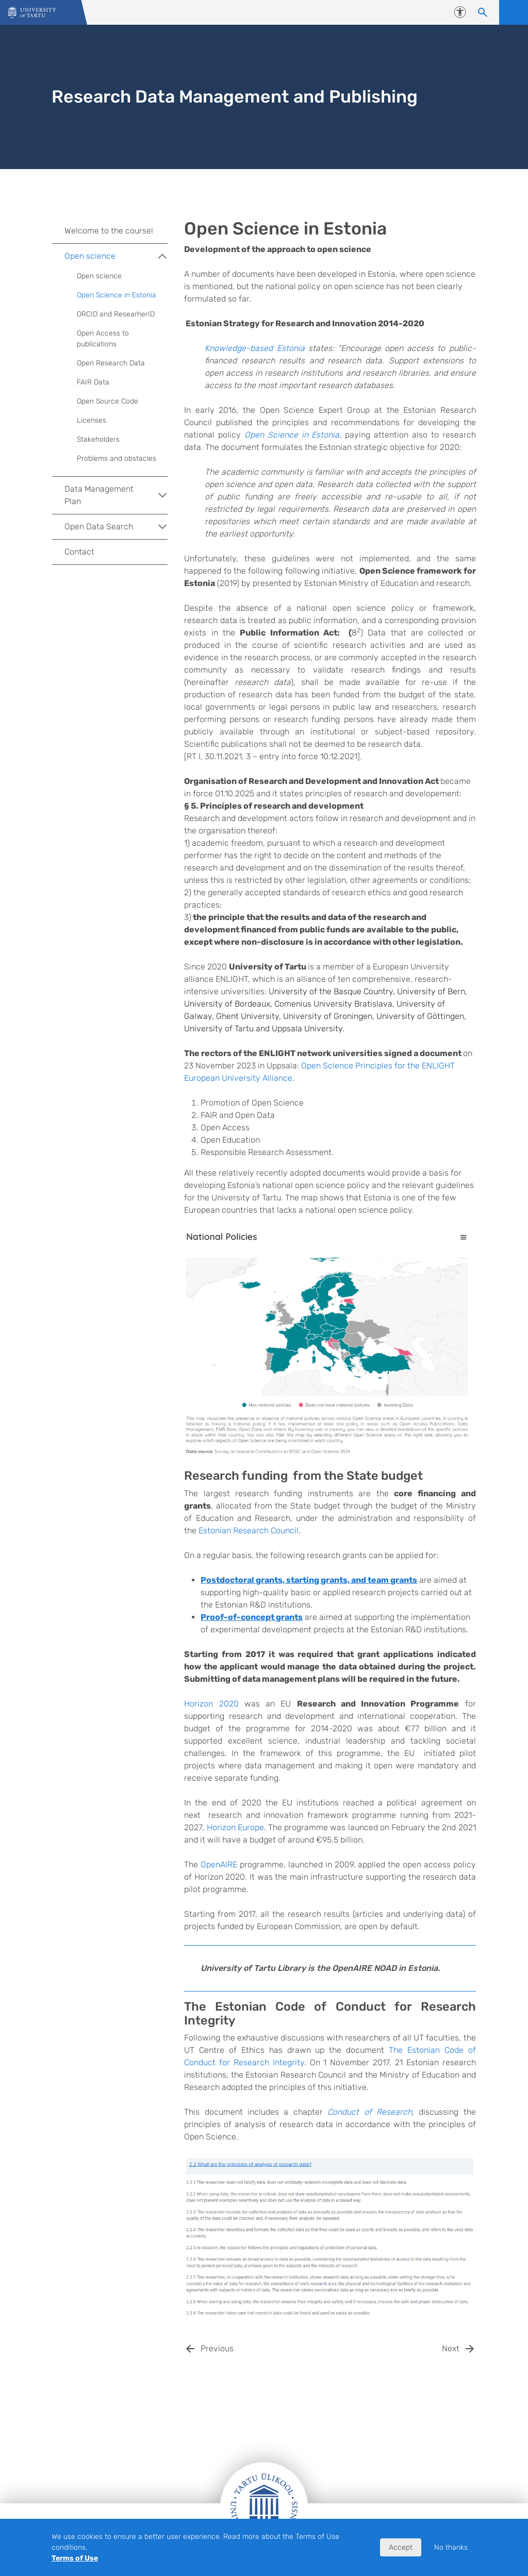  I want to click on Open menu, so click(513, 12).